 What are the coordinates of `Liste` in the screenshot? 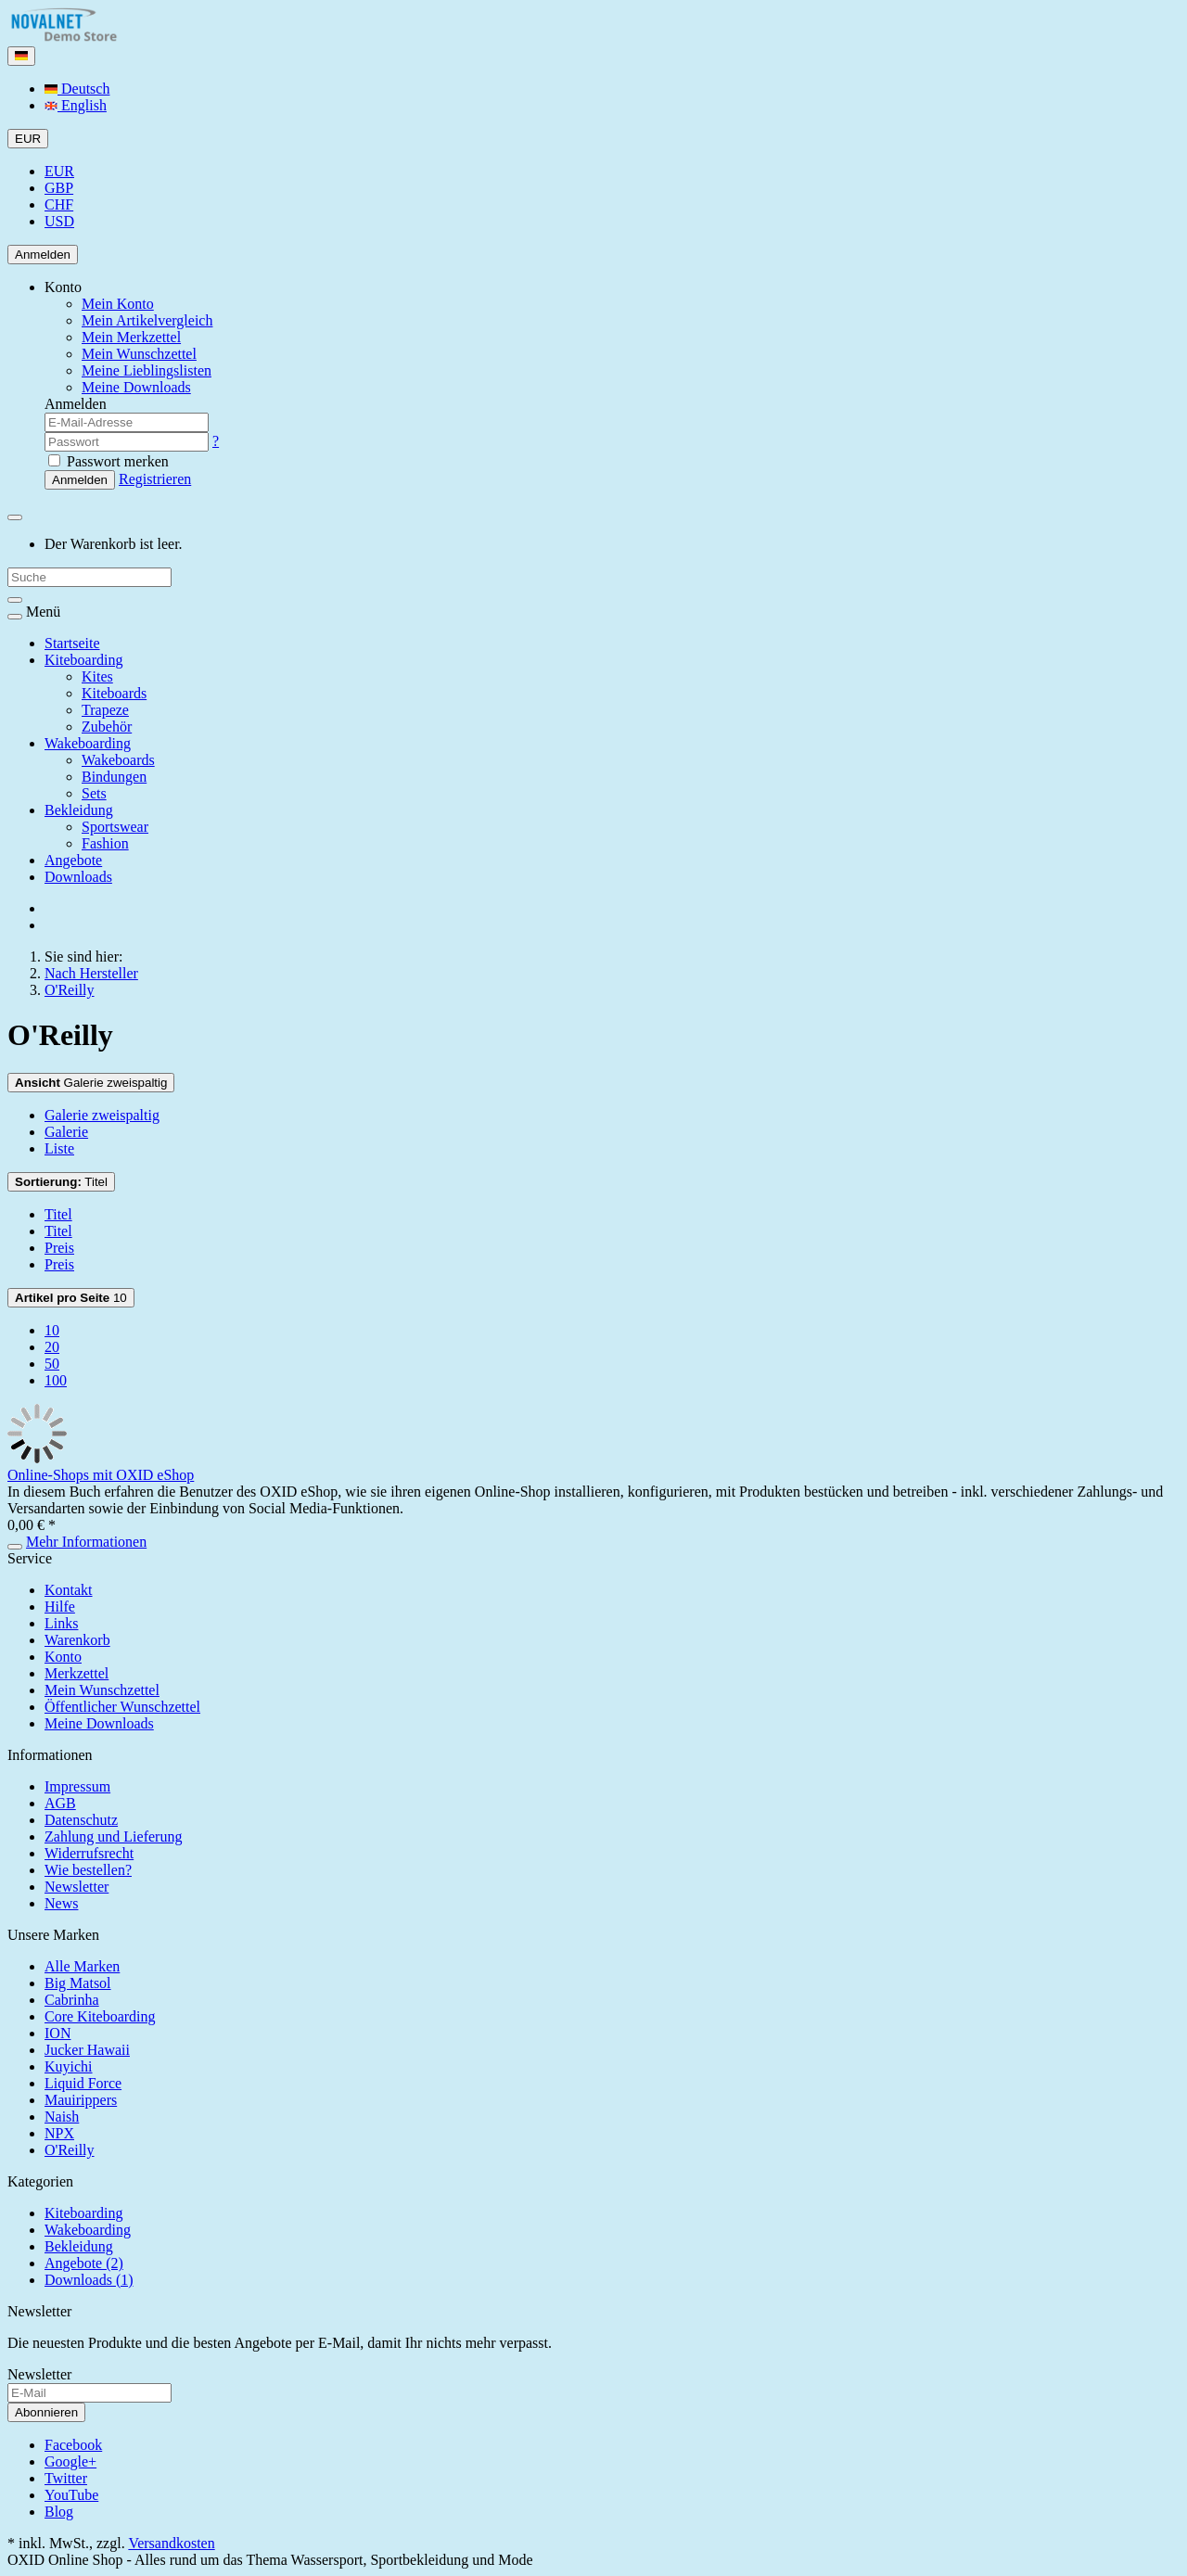 It's located at (59, 1148).